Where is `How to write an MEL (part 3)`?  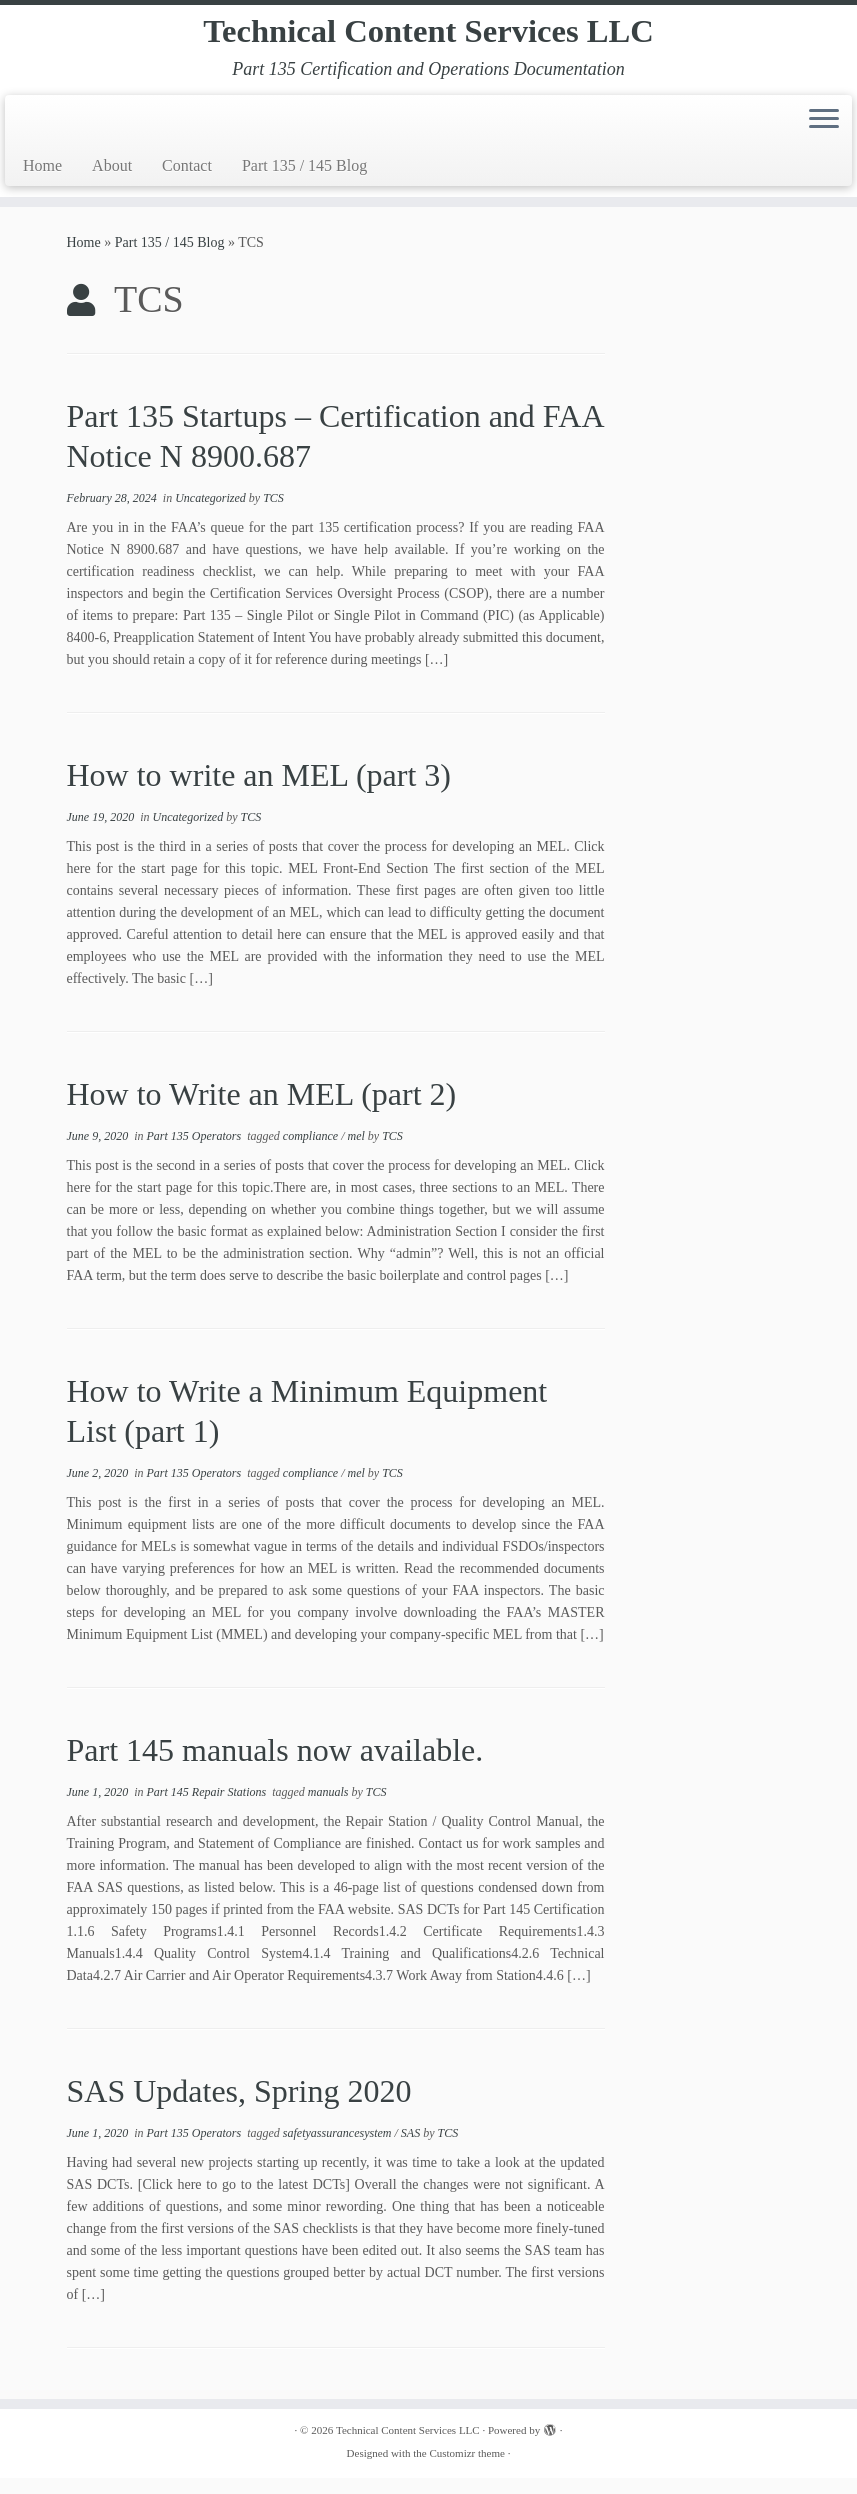
How to write an MEL (part 3) is located at coordinates (259, 791).